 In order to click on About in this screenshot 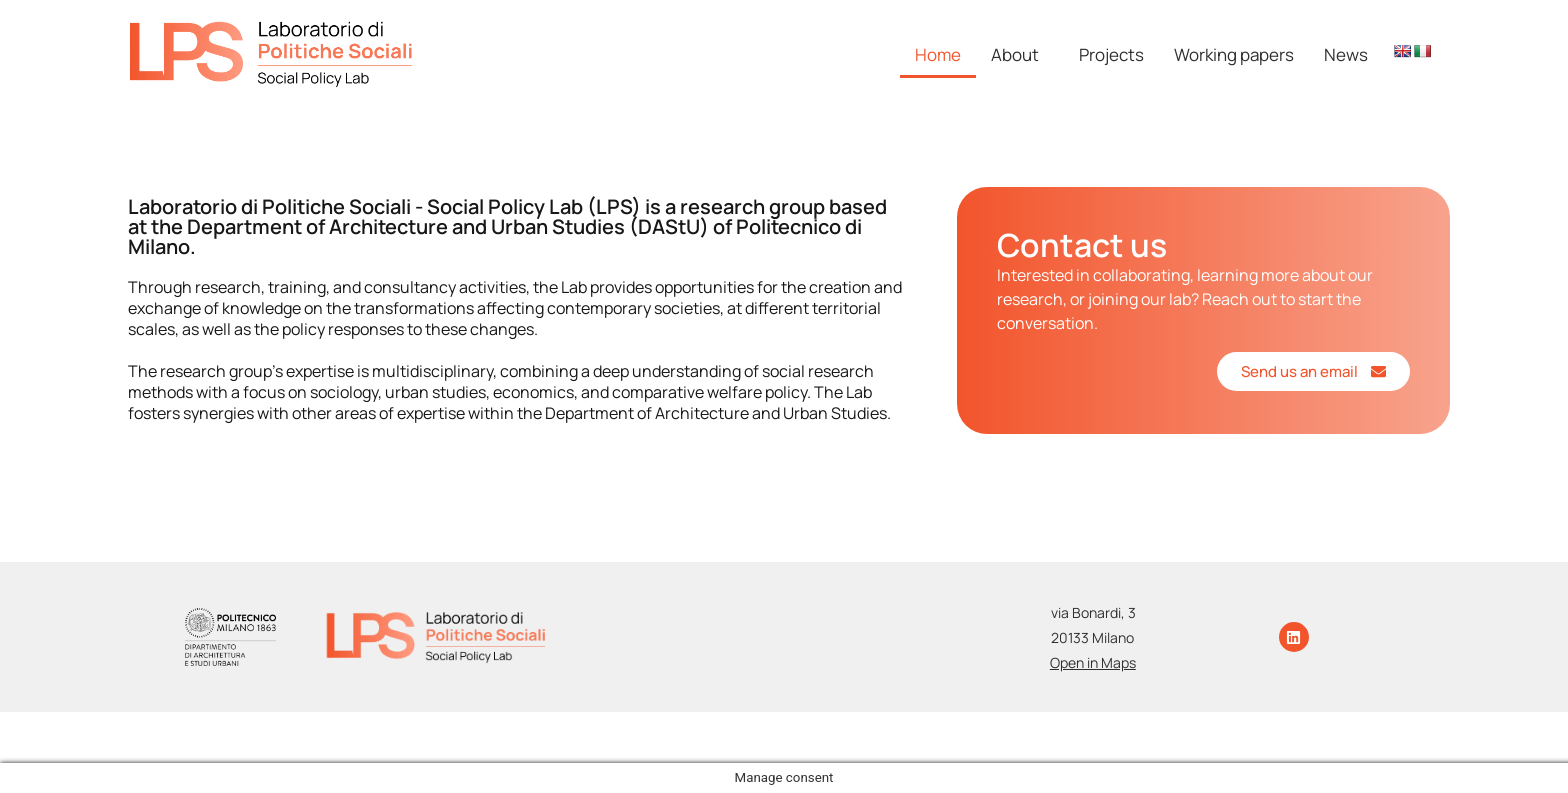, I will do `click(1015, 54)`.